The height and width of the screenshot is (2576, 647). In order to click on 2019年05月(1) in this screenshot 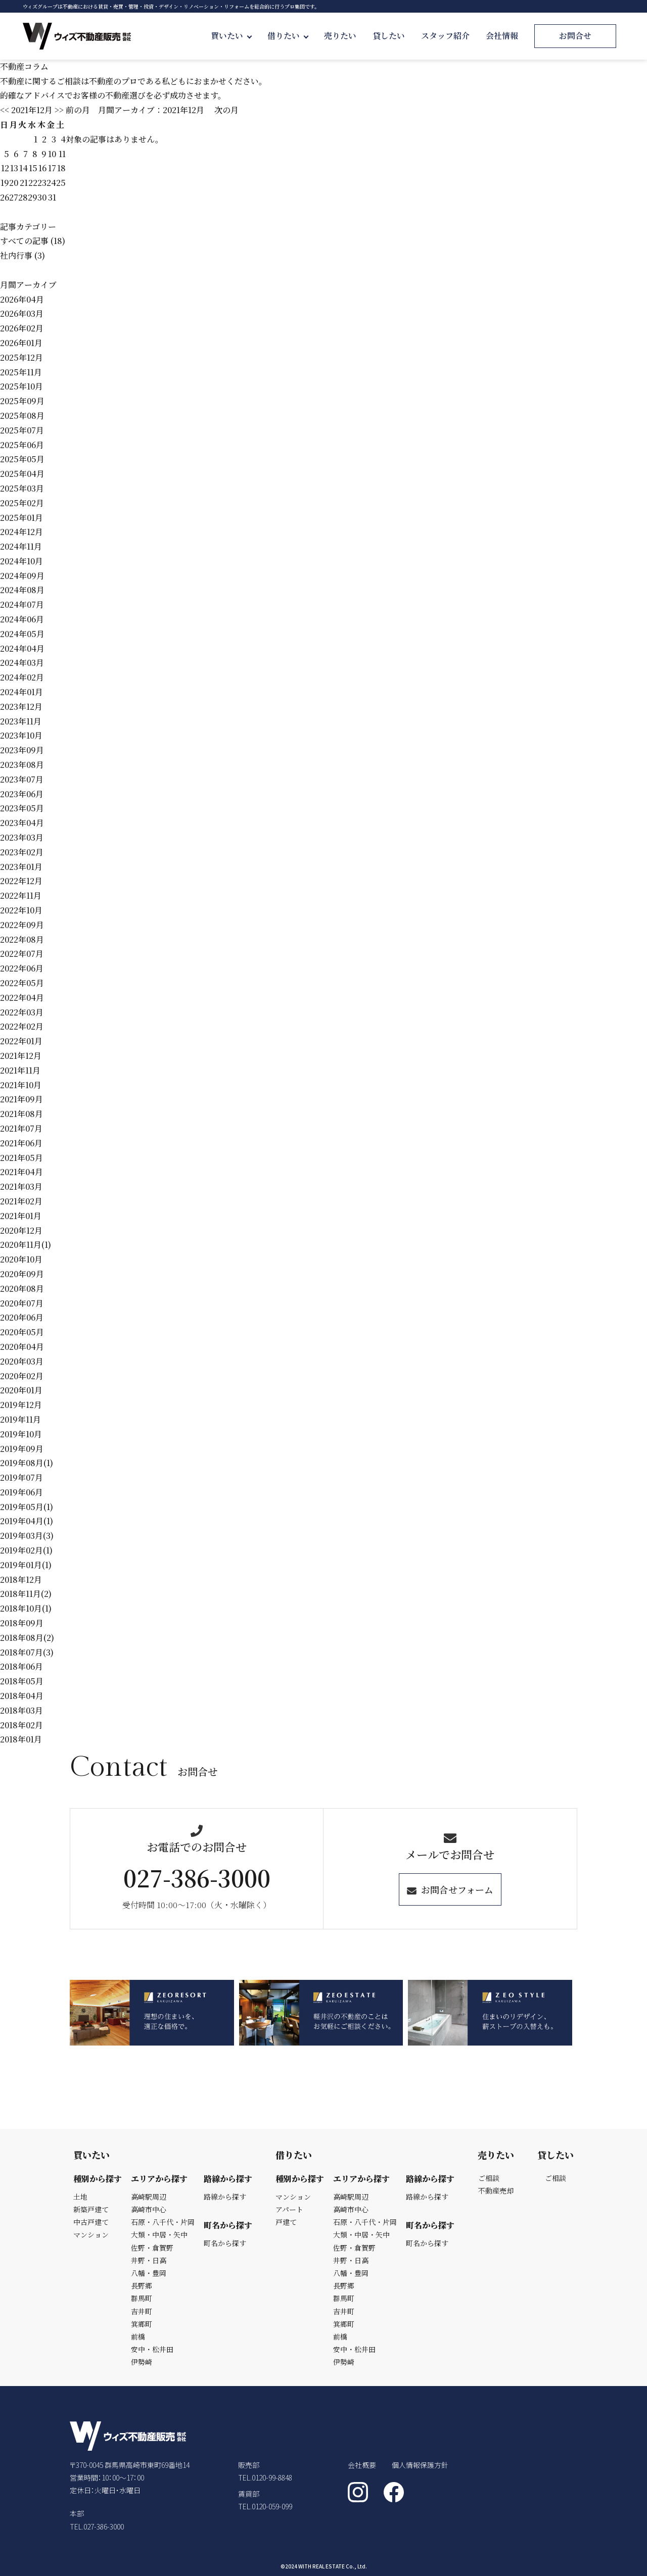, I will do `click(26, 1507)`.